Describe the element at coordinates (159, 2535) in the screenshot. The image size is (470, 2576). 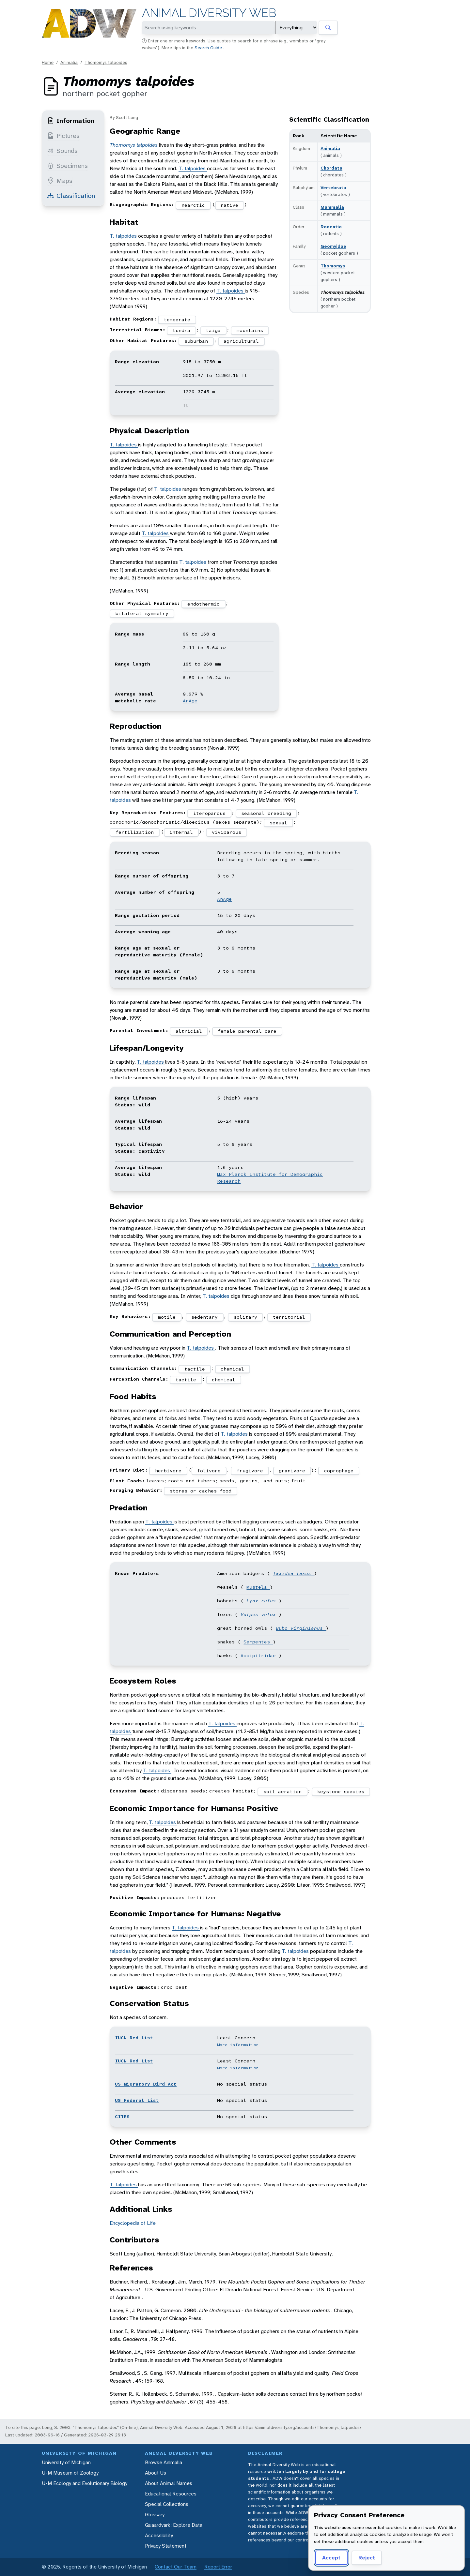
I see `Accessibility` at that location.